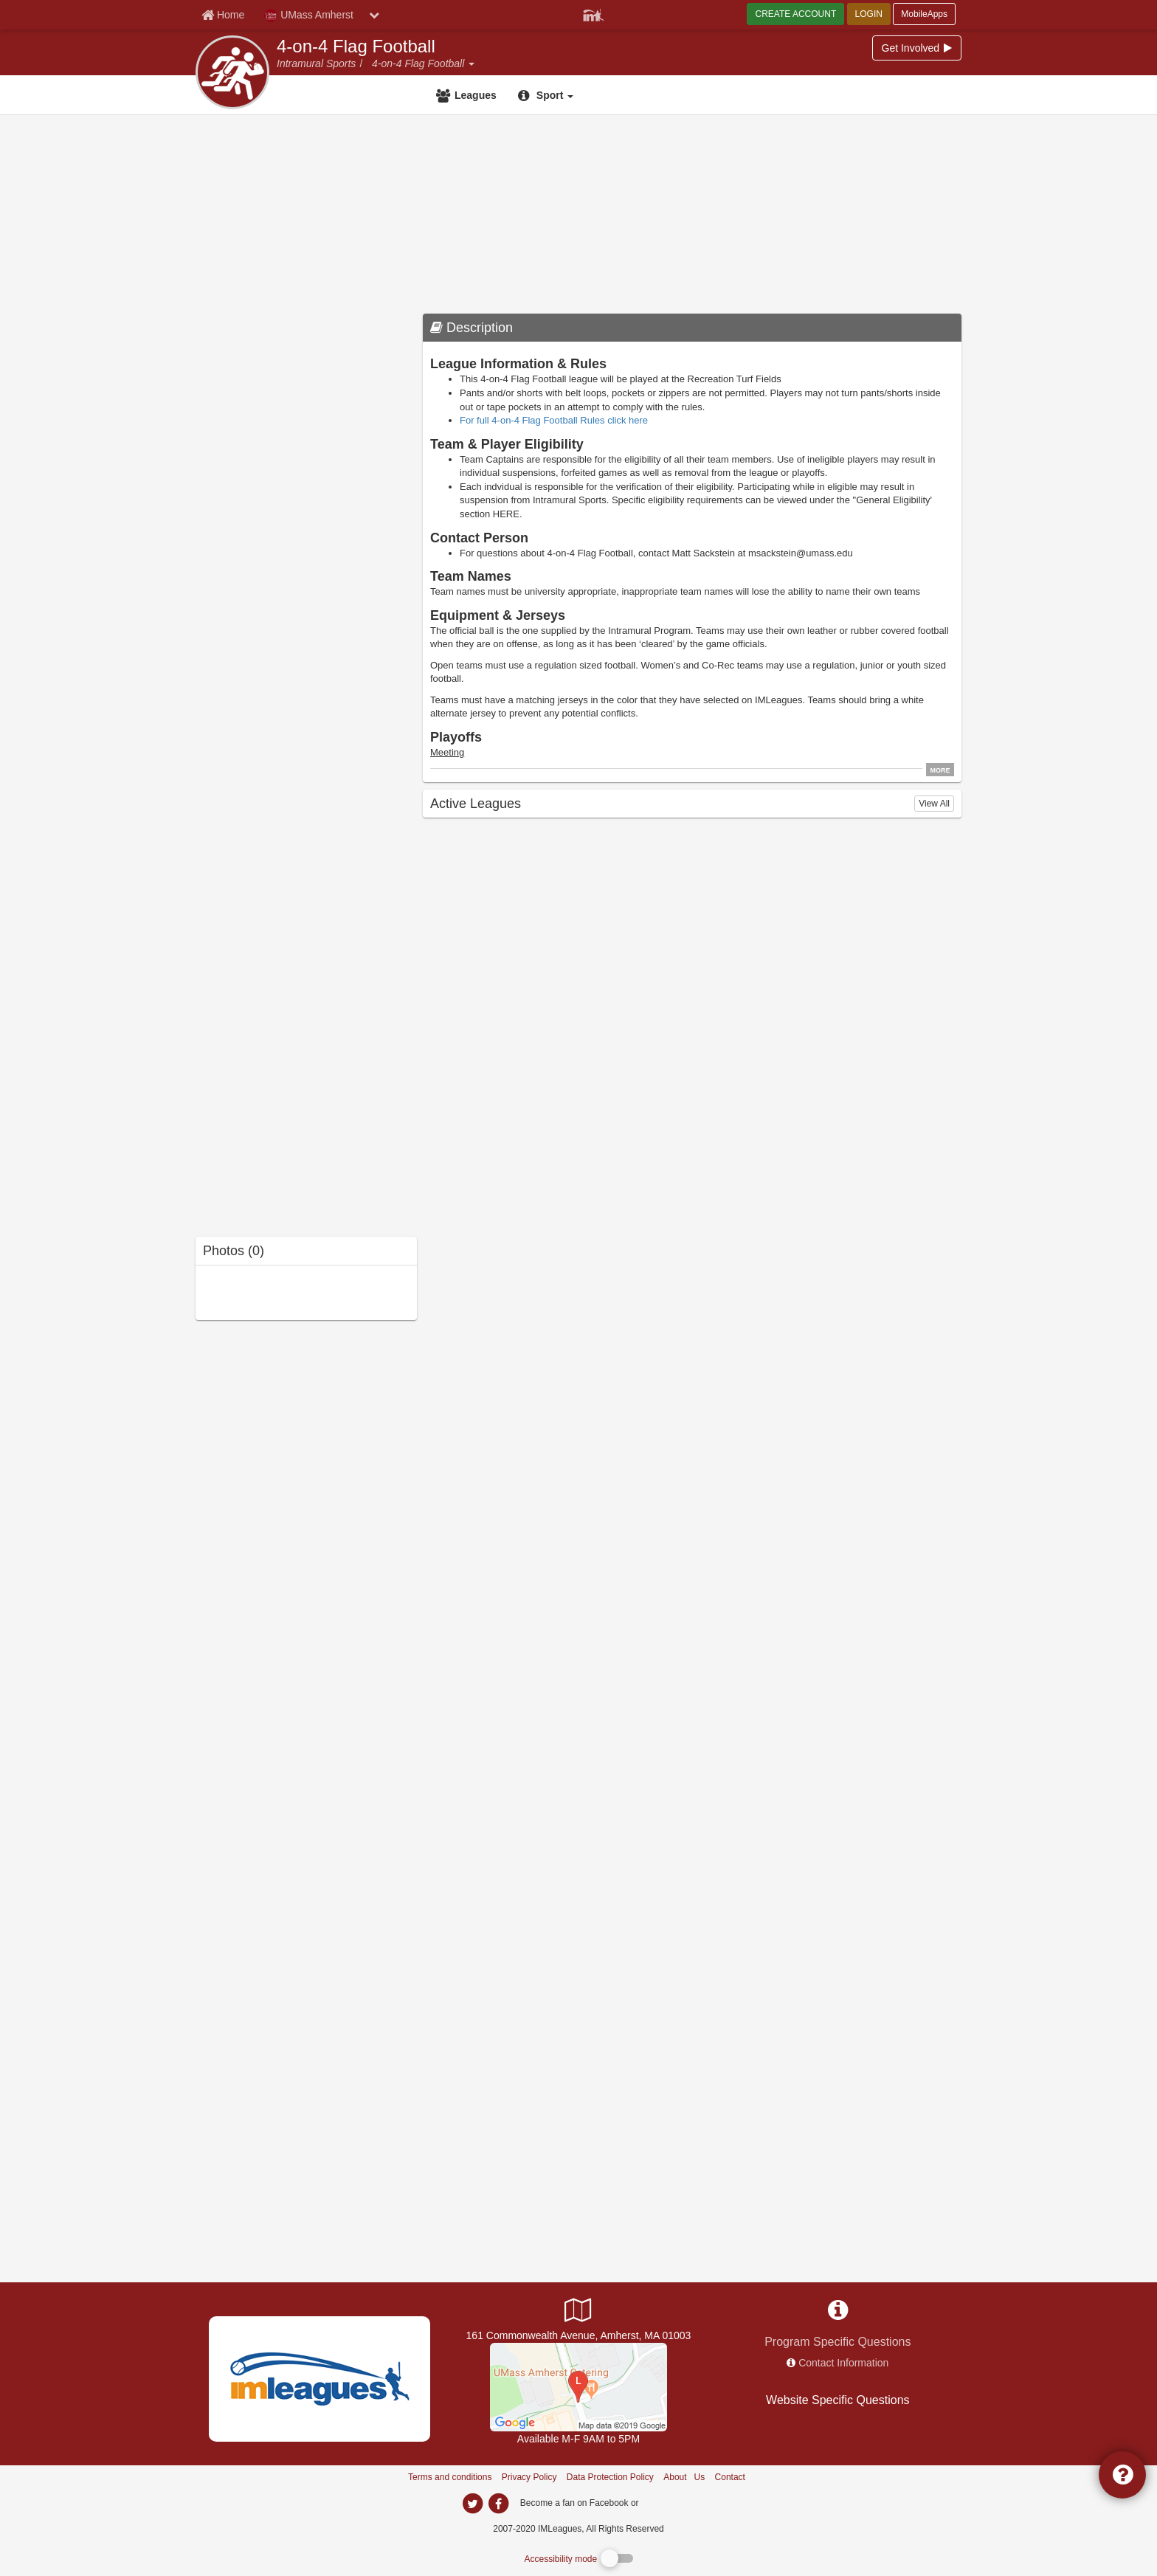 Image resolution: width=1157 pixels, height=2576 pixels. What do you see at coordinates (374, 15) in the screenshot?
I see `[chevron down button]` at bounding box center [374, 15].